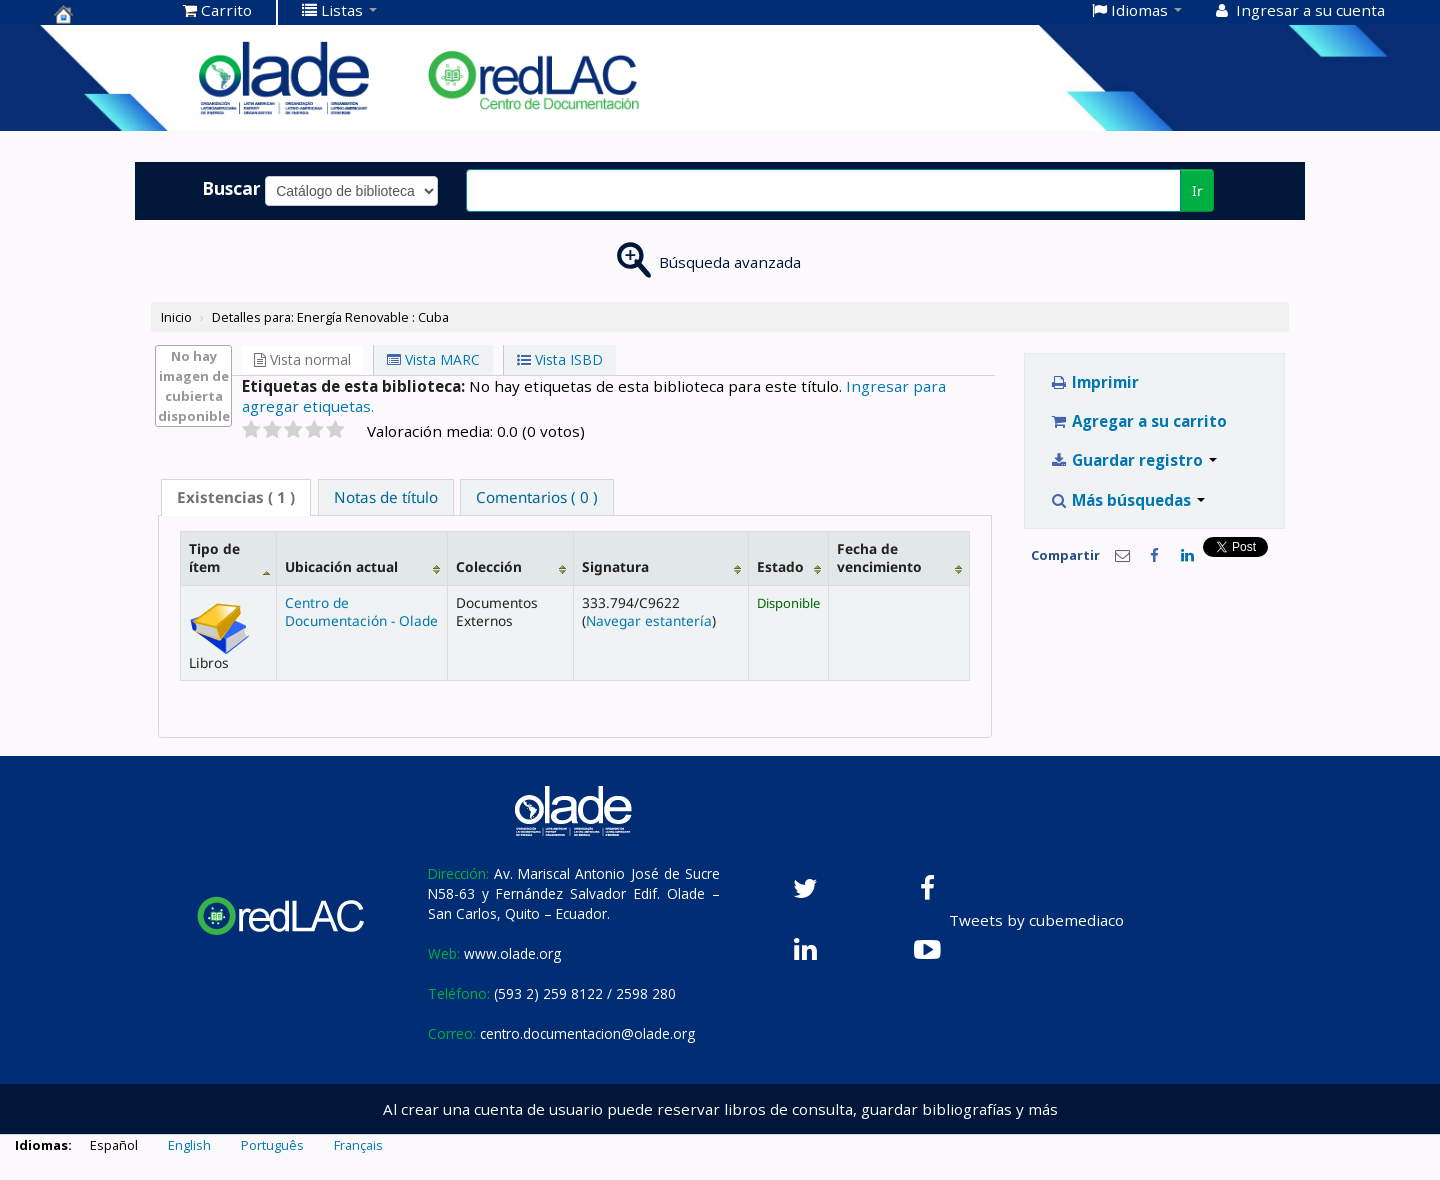  Describe the element at coordinates (1094, 382) in the screenshot. I see `Imprimir` at that location.